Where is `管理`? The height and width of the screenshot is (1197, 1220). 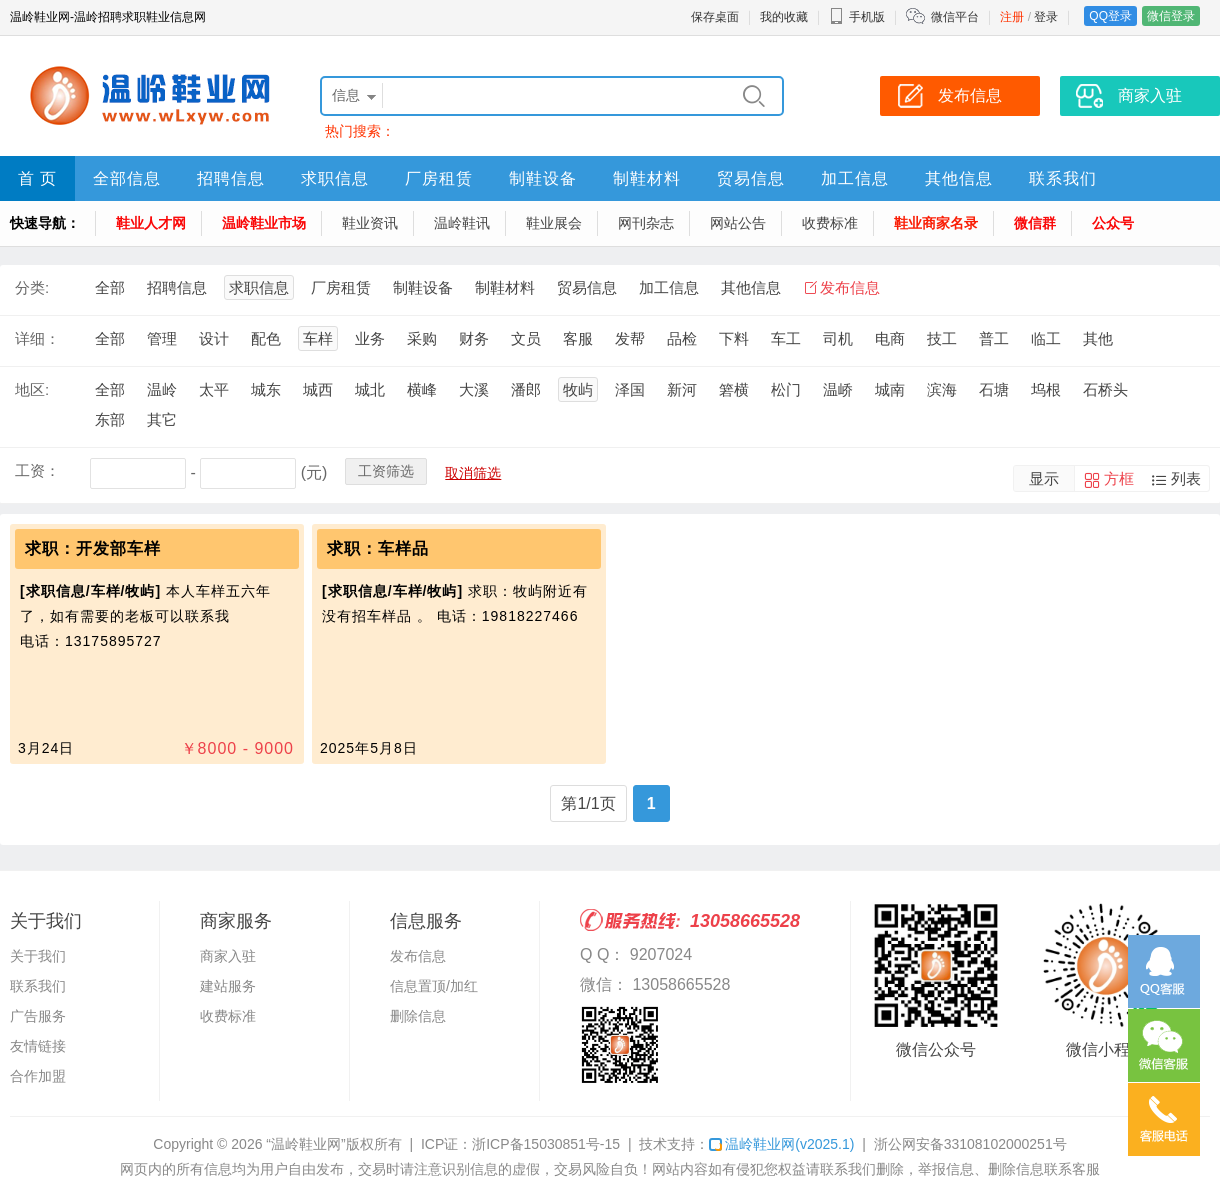
管理 is located at coordinates (162, 338).